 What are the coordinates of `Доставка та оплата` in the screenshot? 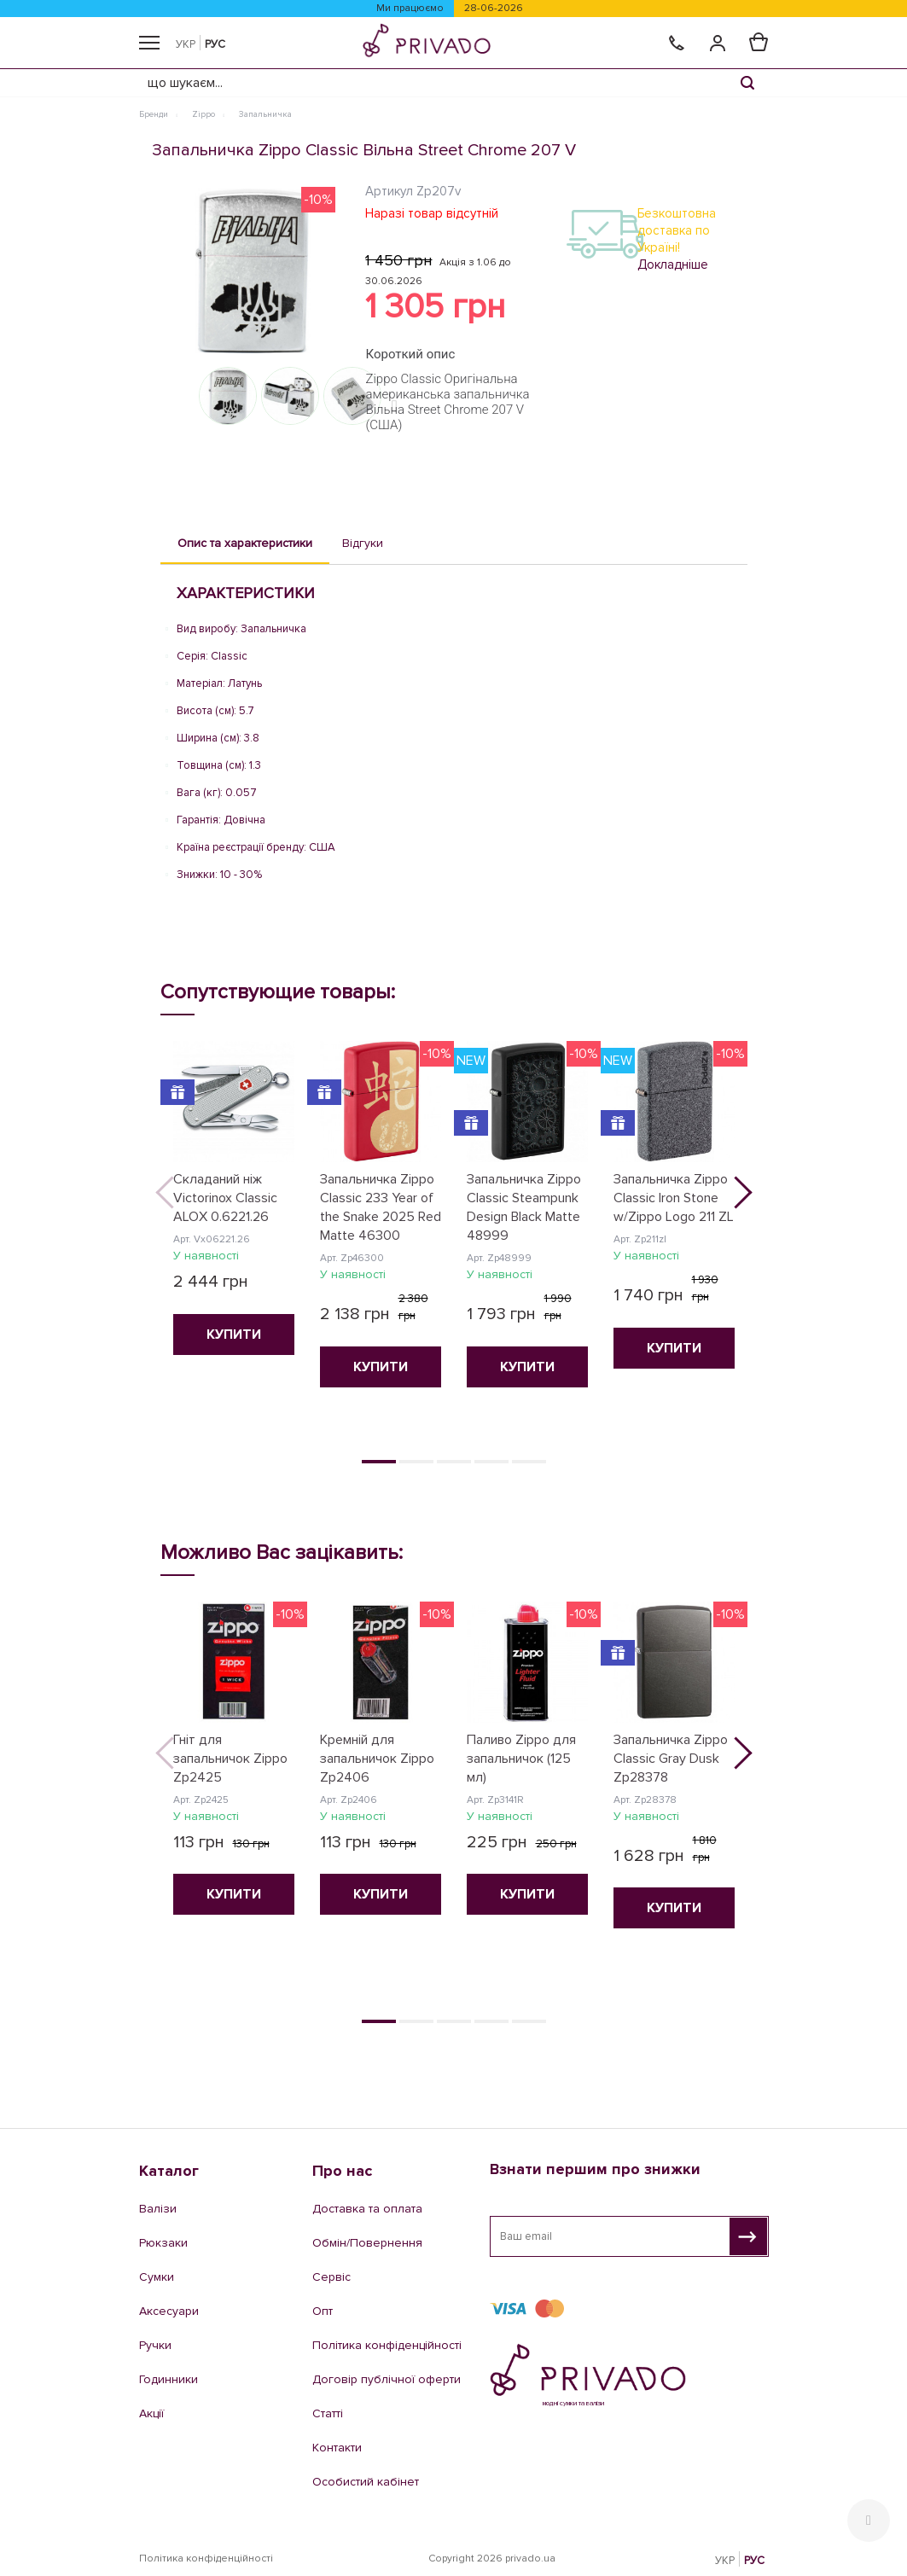 It's located at (367, 2208).